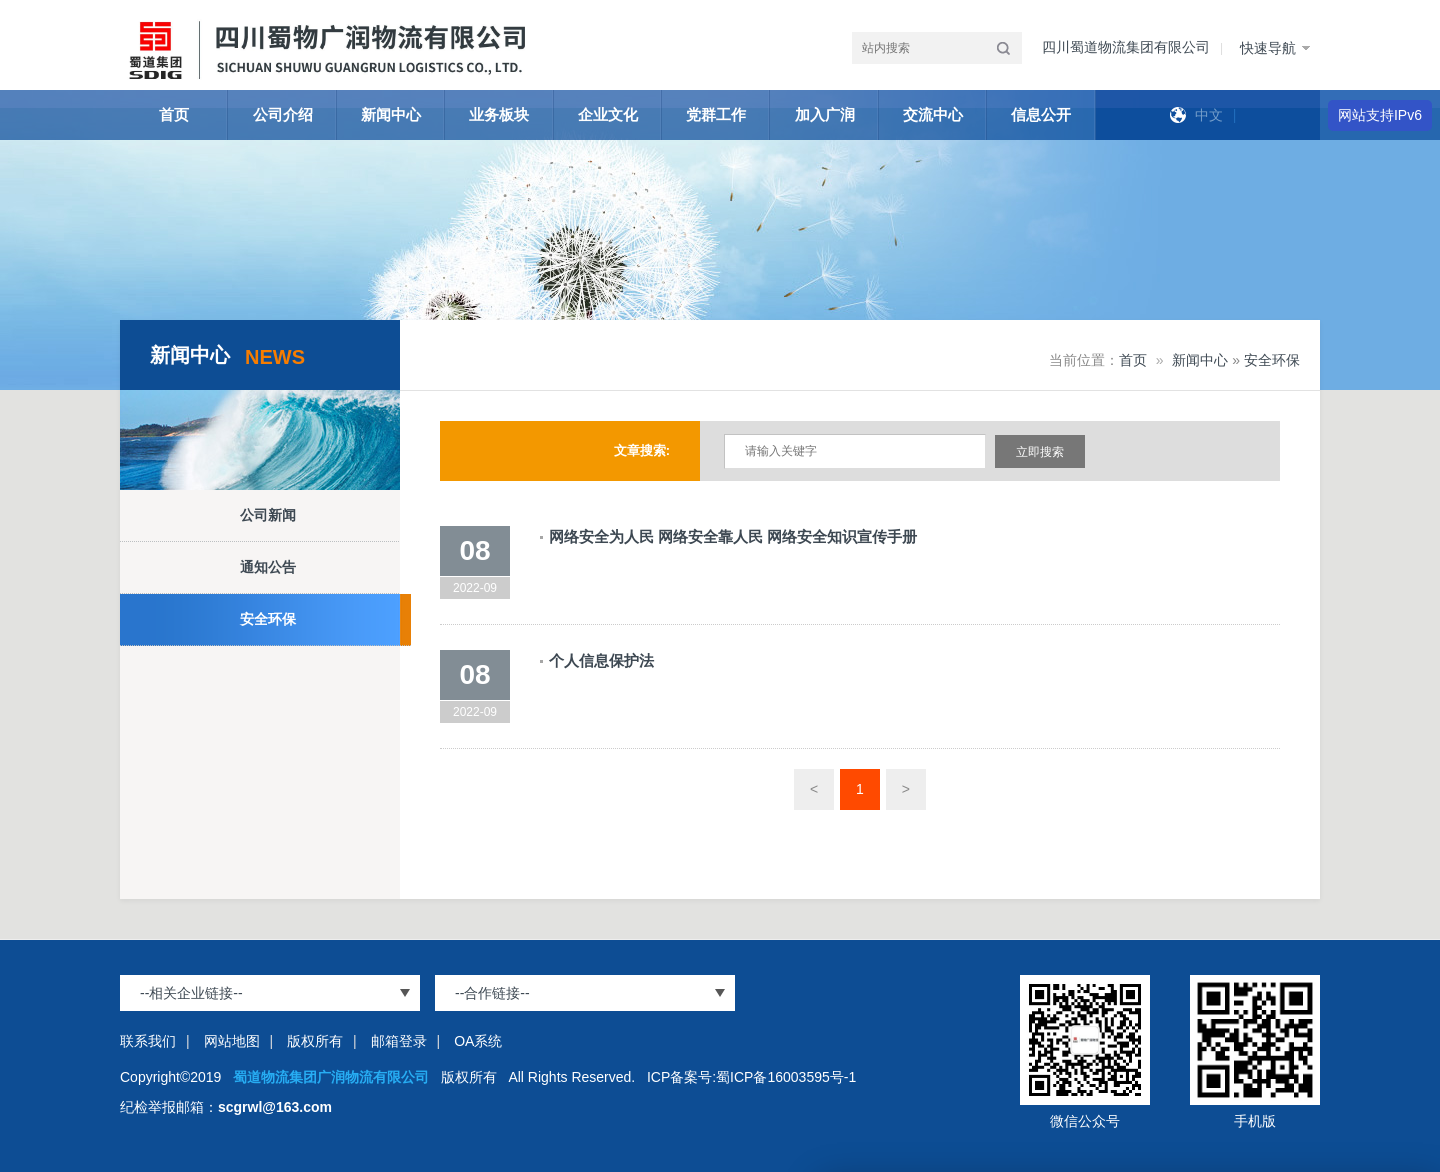 The width and height of the screenshot is (1440, 1172). Describe the element at coordinates (174, 114) in the screenshot. I see `首页` at that location.